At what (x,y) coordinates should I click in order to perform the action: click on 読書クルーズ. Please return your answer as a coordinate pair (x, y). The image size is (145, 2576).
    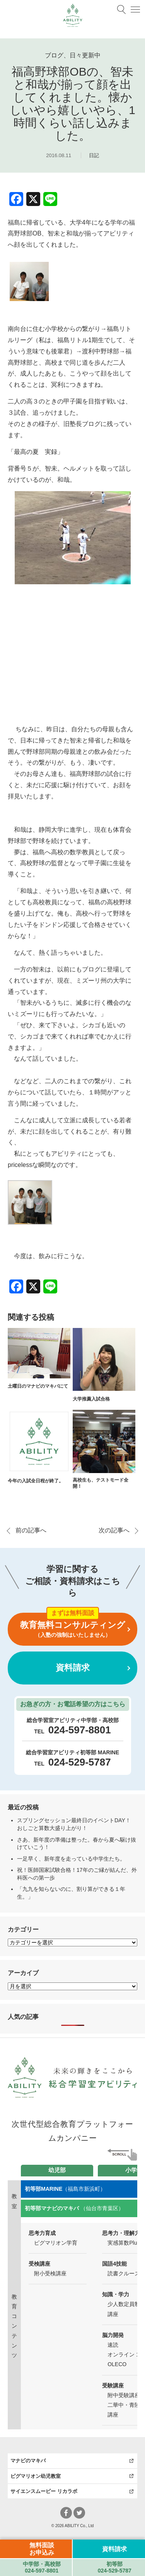
    Looking at the image, I should click on (123, 2273).